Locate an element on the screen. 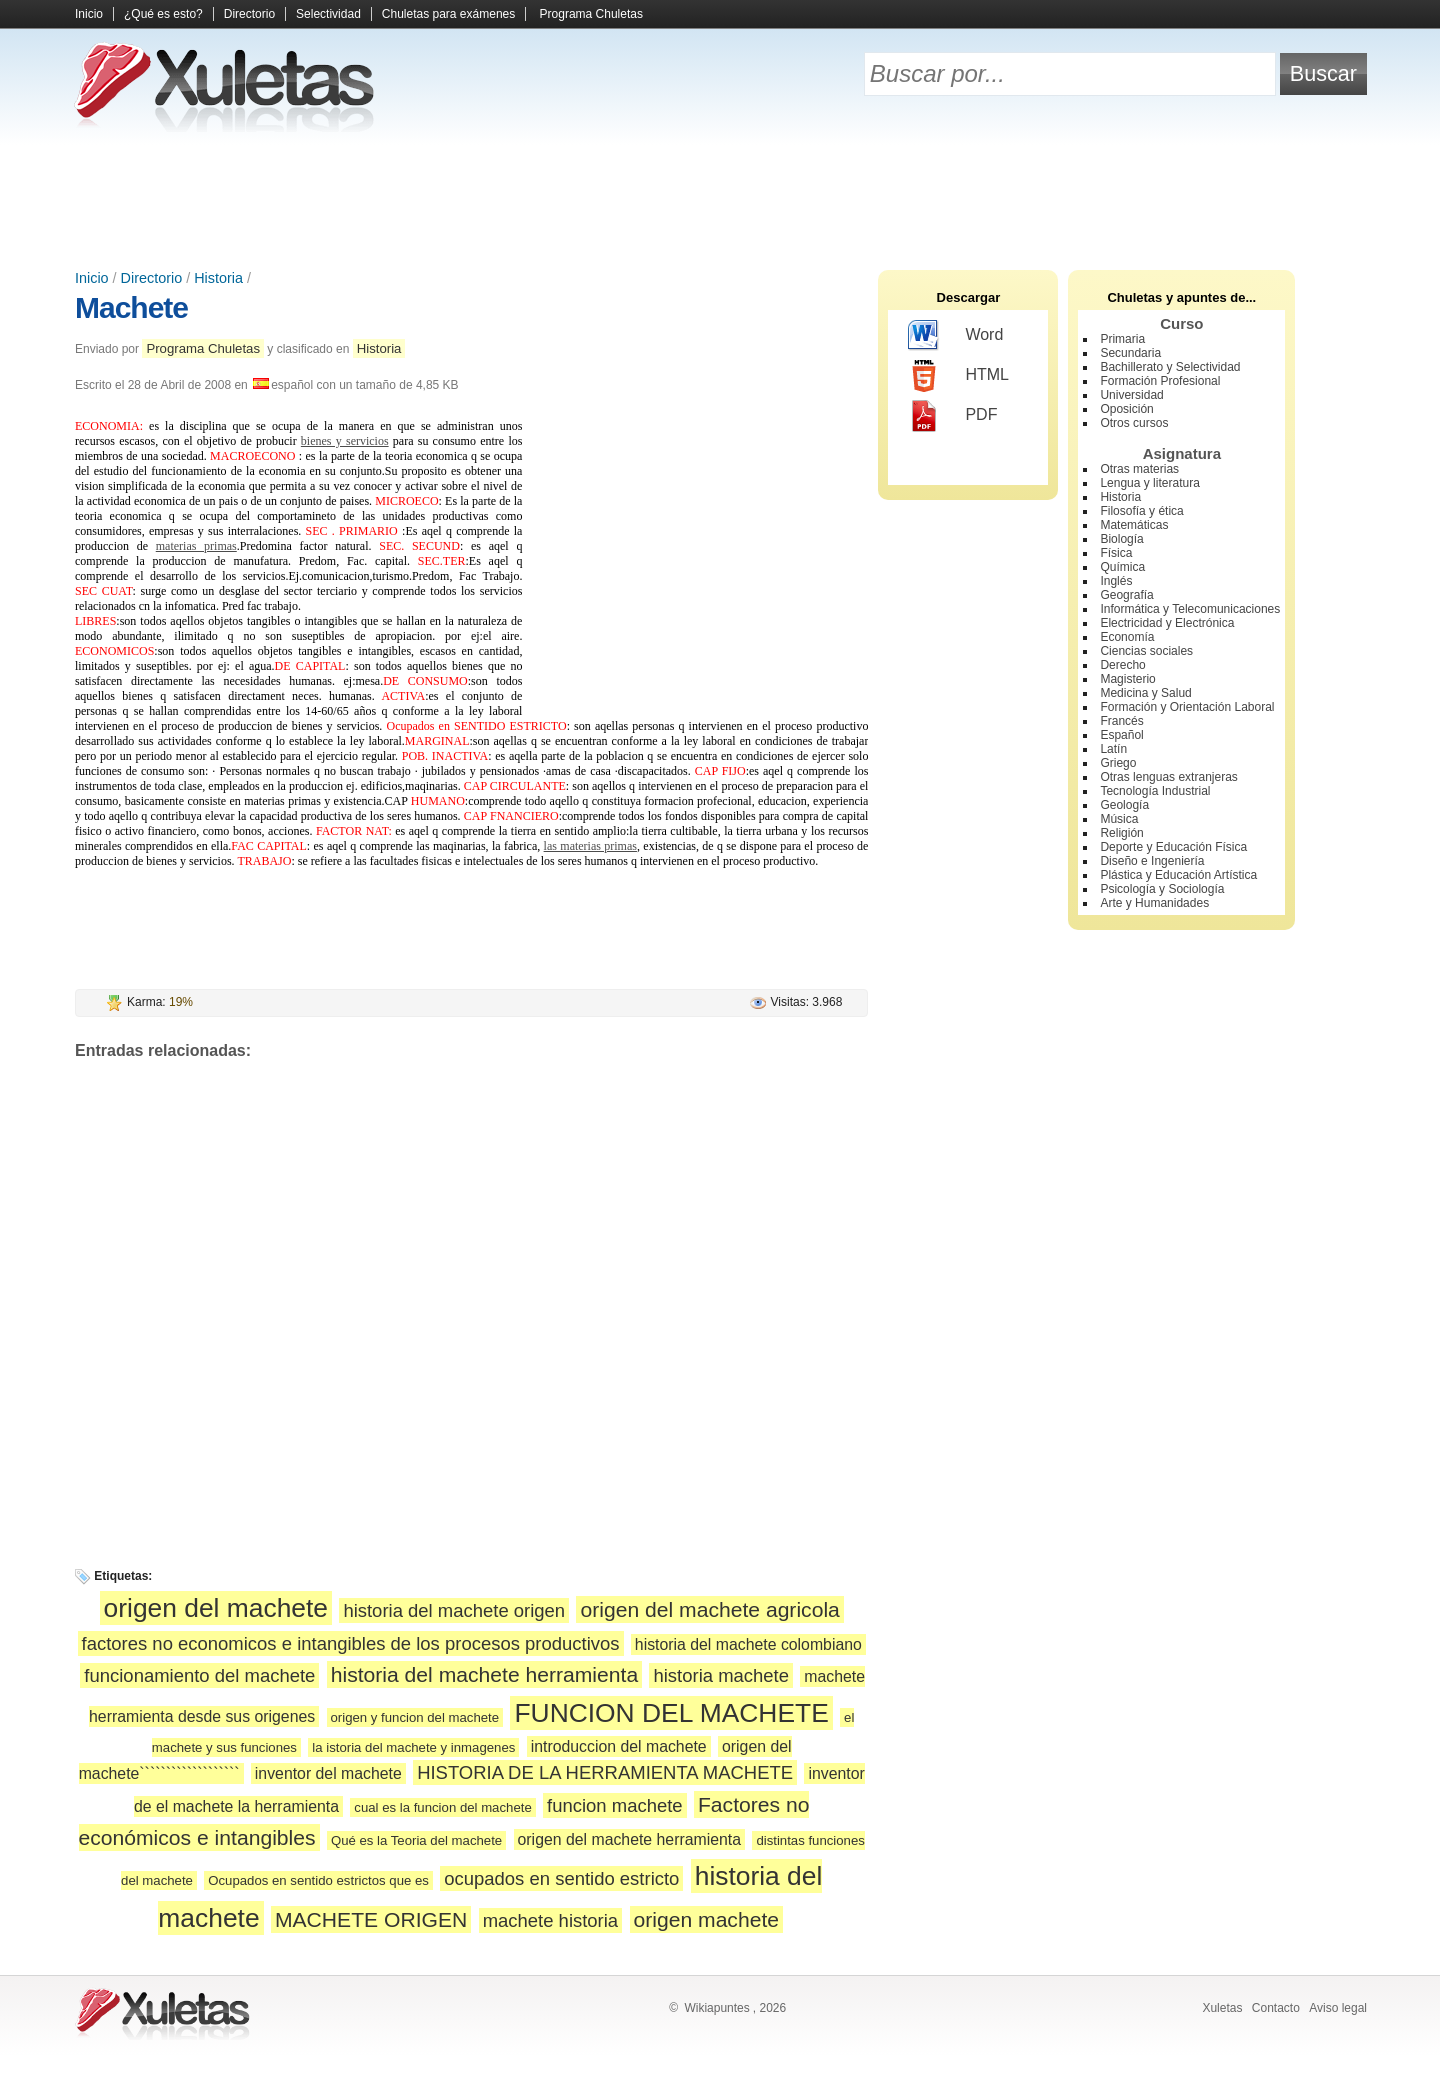  Psicología y Sociología is located at coordinates (1162, 889).